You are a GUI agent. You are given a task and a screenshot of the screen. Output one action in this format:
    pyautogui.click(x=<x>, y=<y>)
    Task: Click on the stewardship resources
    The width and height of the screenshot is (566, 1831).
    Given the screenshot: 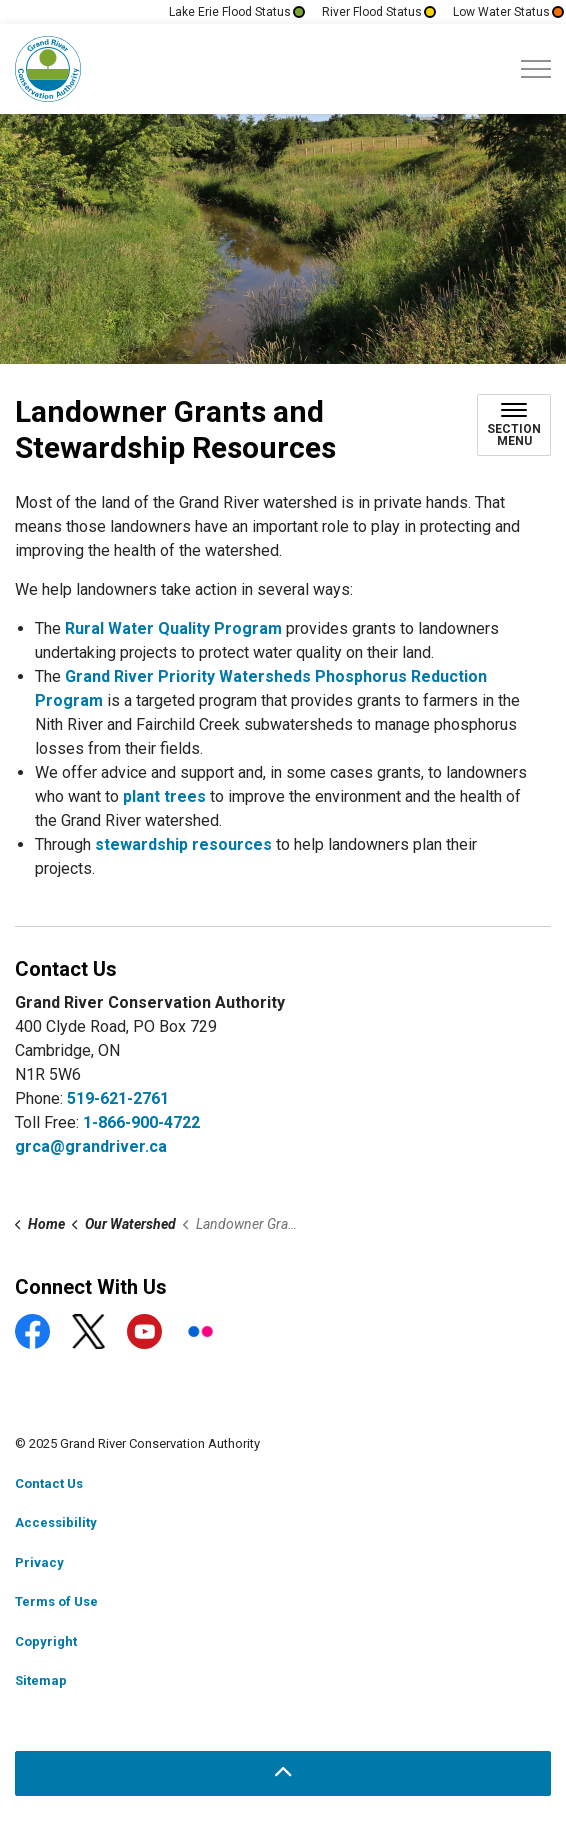 What is the action you would take?
    pyautogui.click(x=183, y=844)
    